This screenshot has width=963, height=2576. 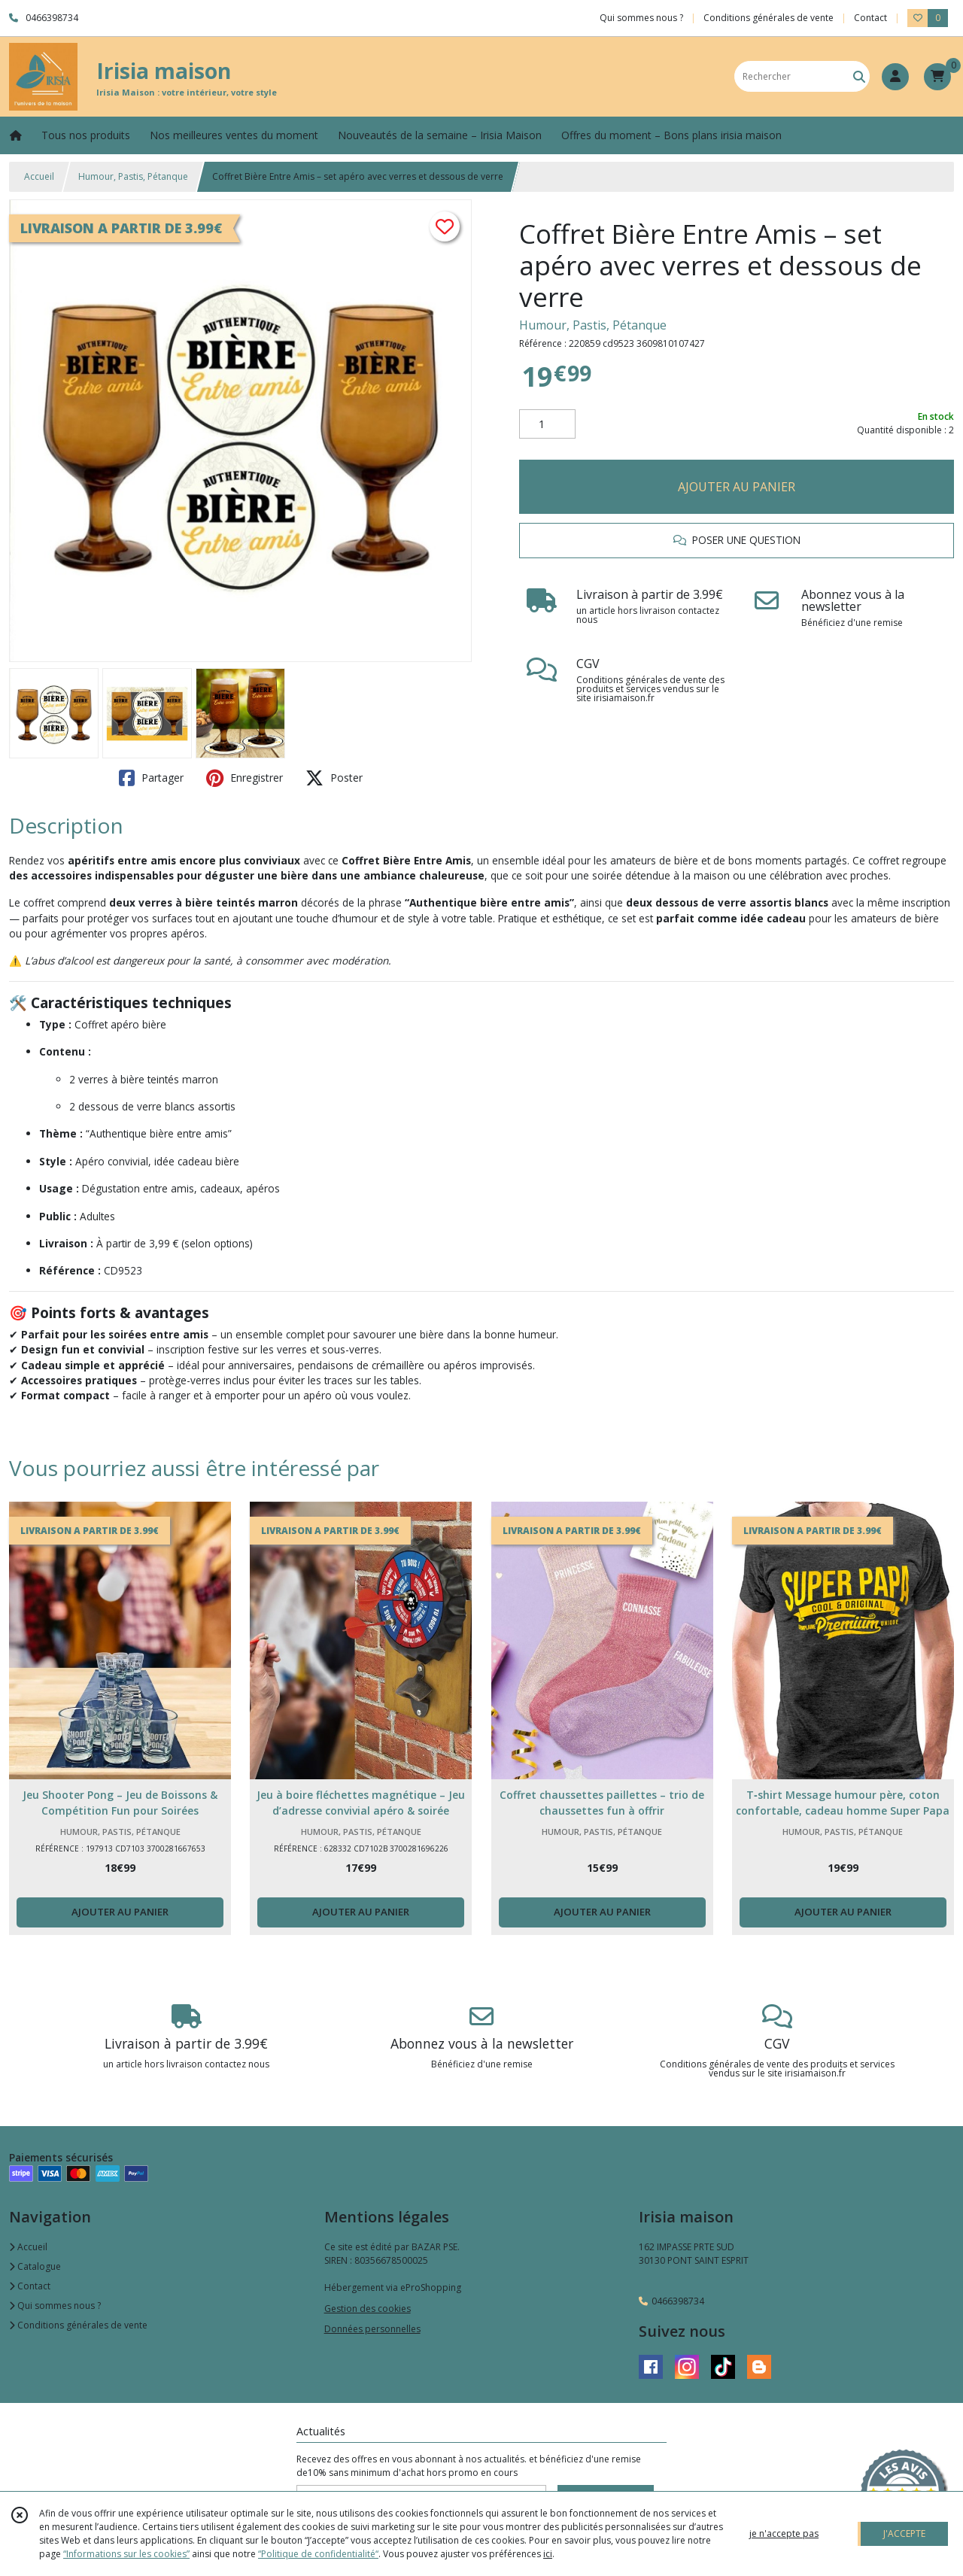 I want to click on Partager, so click(x=151, y=778).